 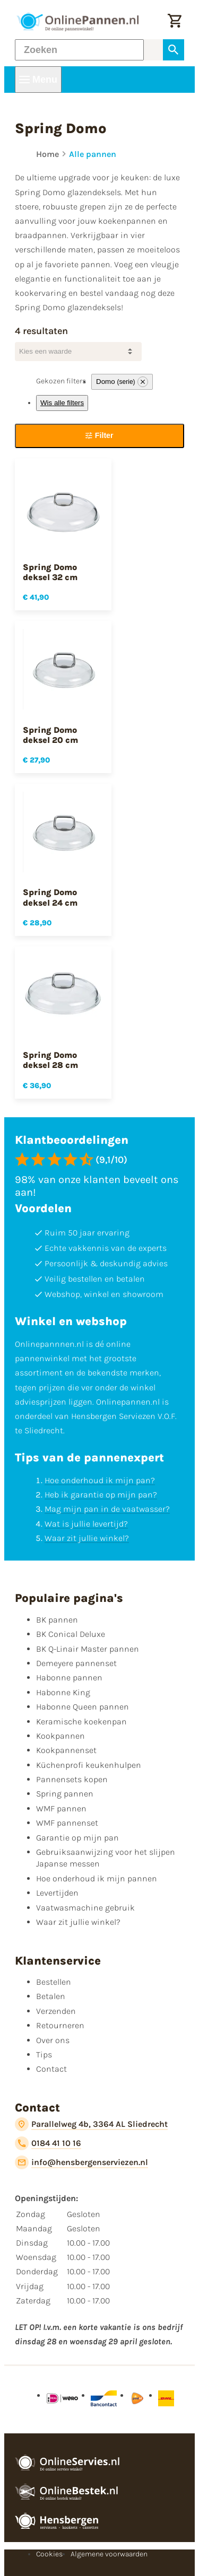 What do you see at coordinates (81, 2162) in the screenshot?
I see `[info@hensbergenserviezen.nl]` at bounding box center [81, 2162].